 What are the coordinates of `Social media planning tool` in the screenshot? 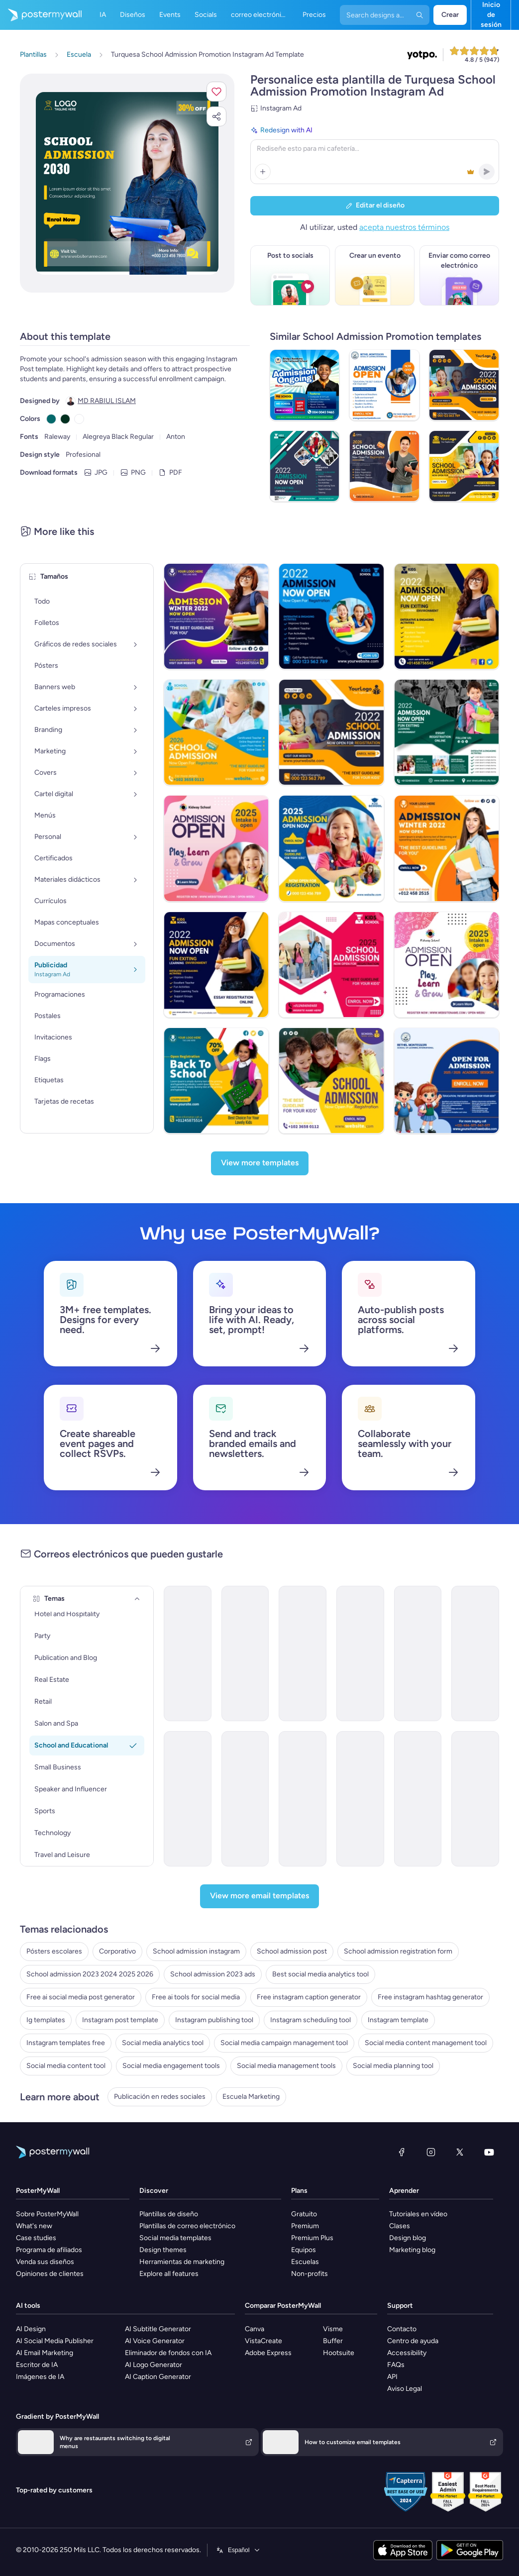 It's located at (393, 2065).